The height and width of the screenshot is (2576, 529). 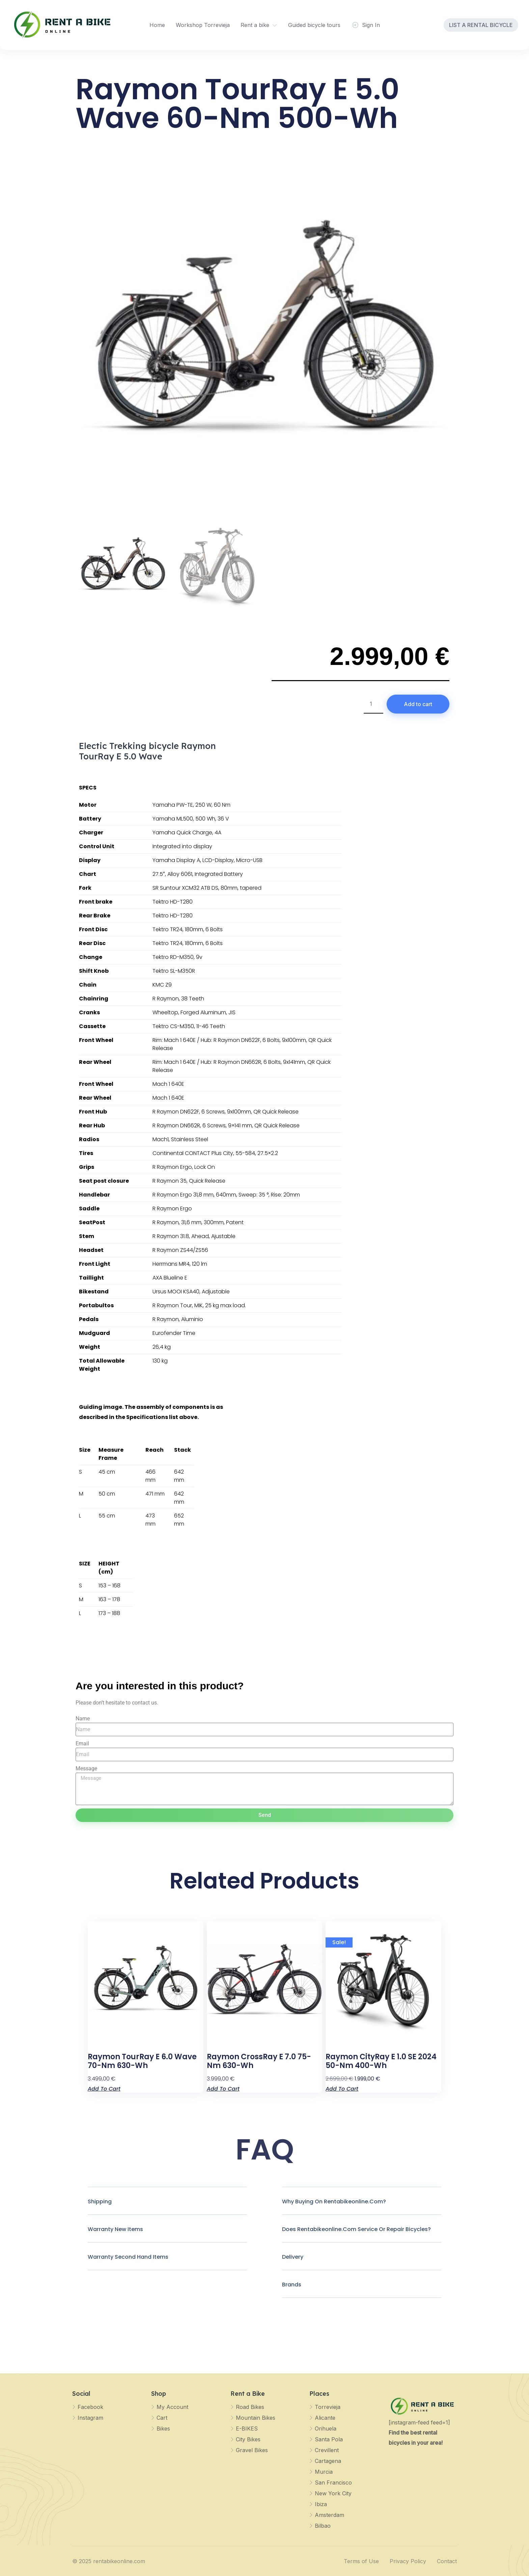 I want to click on Amsterdam, so click(x=329, y=2515).